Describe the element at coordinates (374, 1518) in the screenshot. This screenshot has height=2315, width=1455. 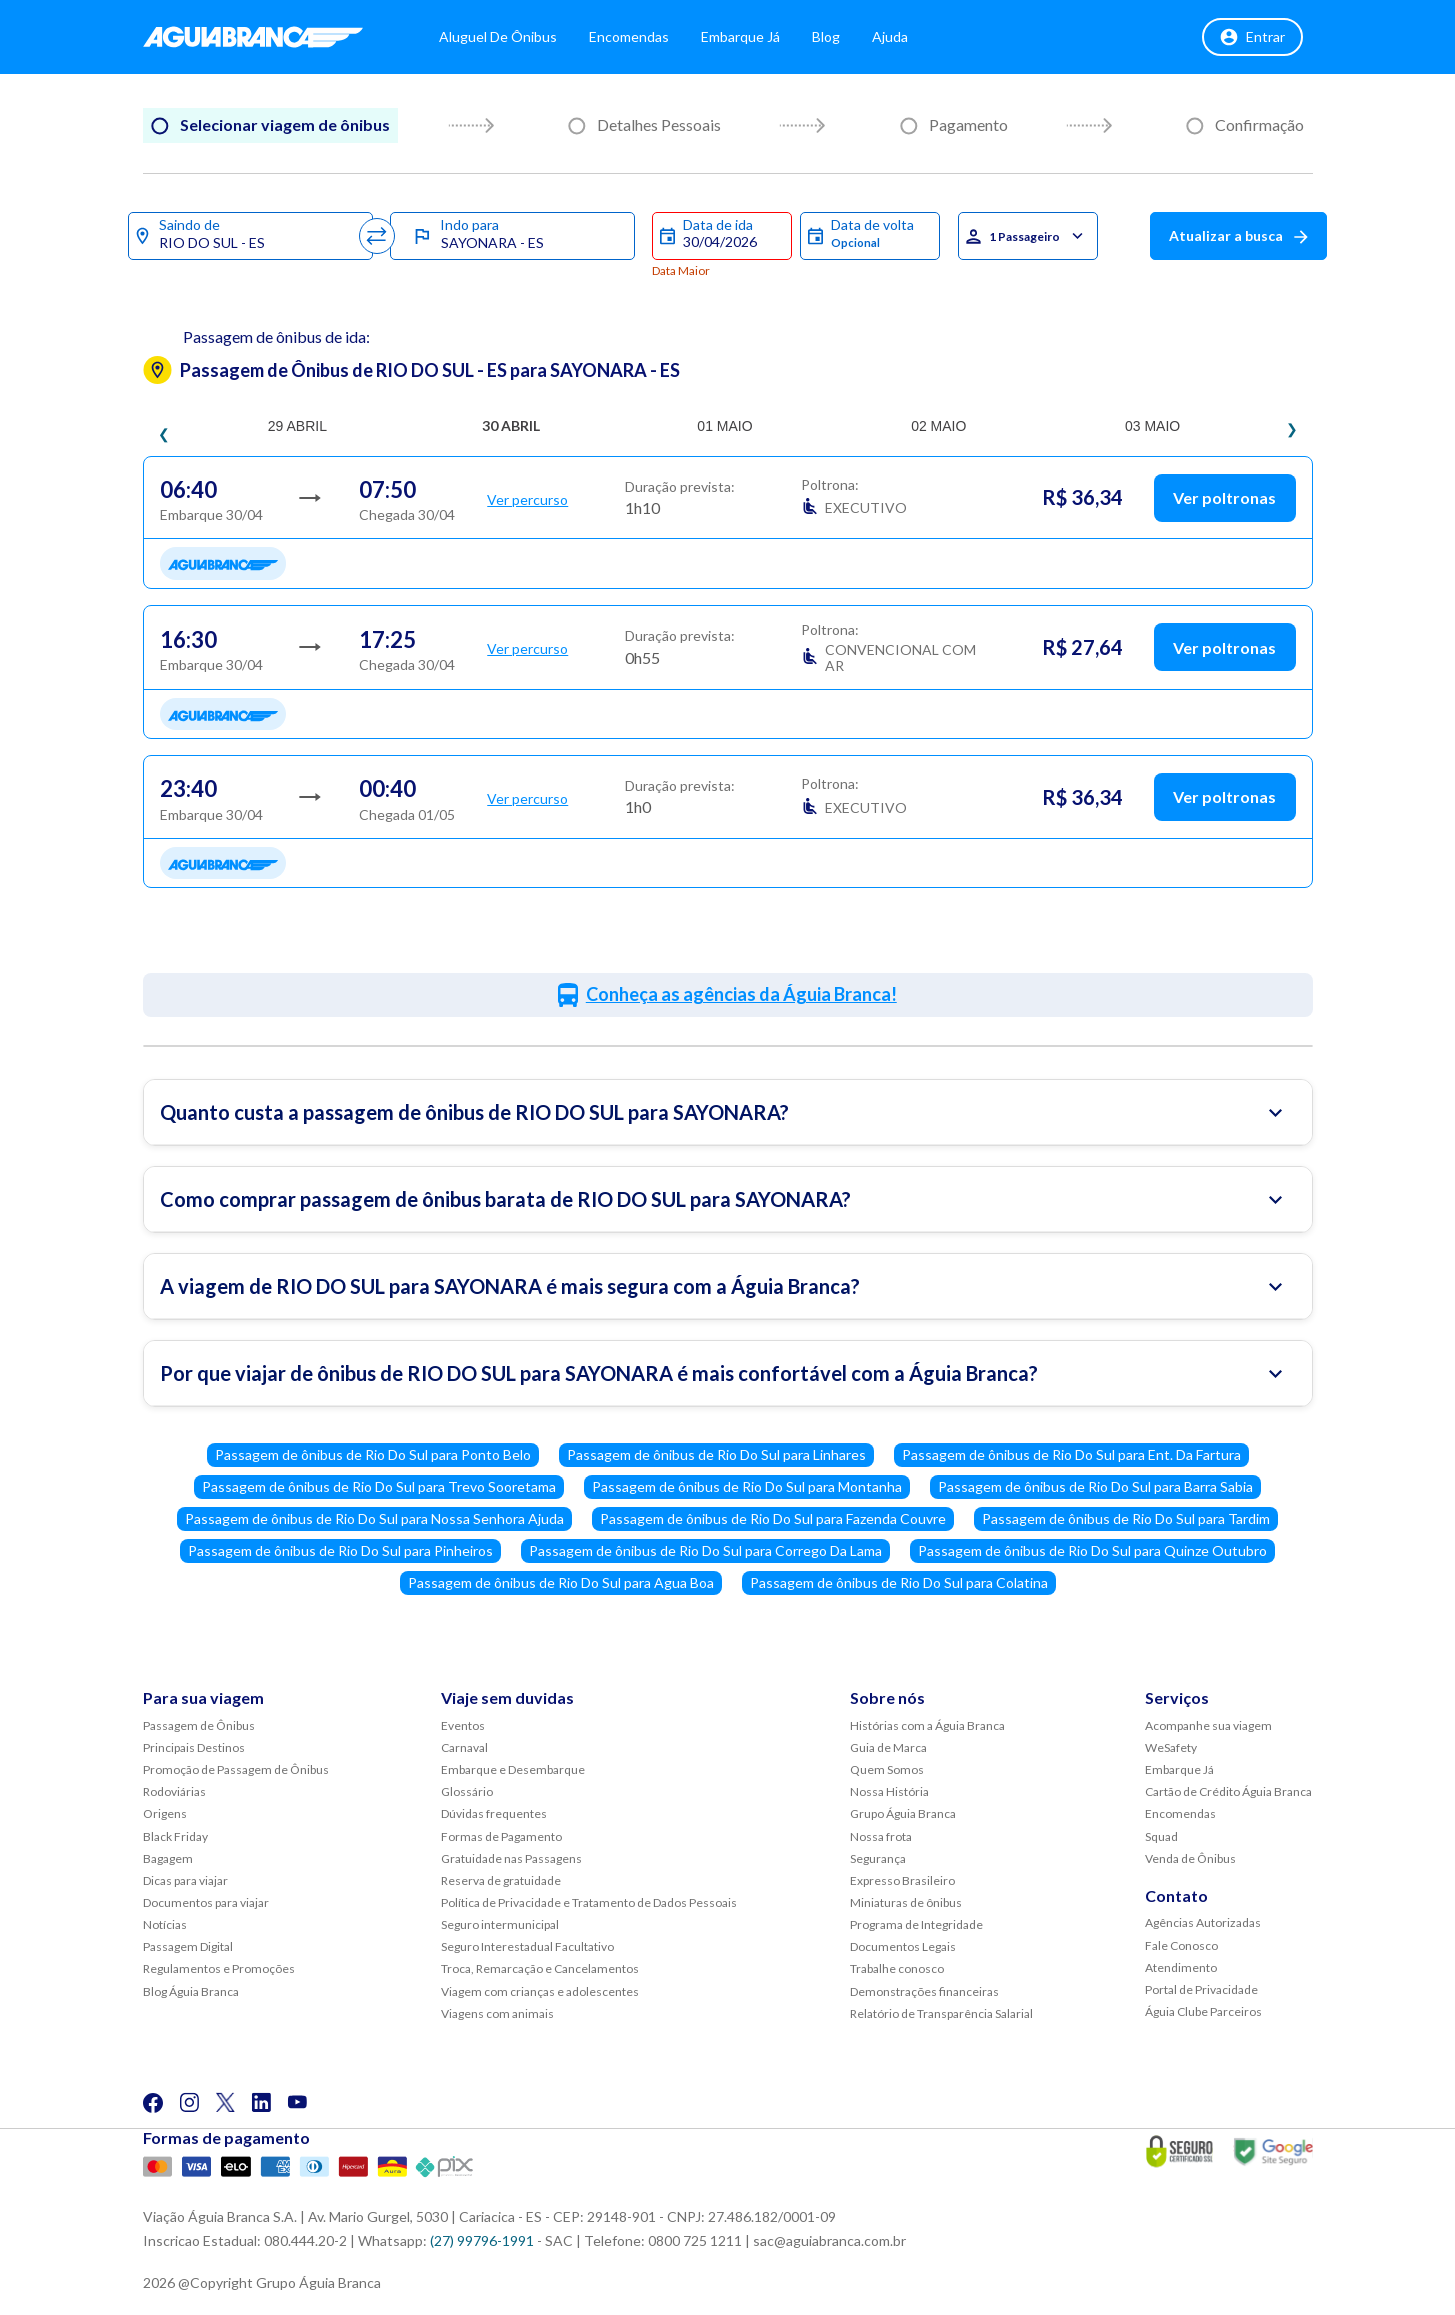
I see `Passagem de ônibus de Rio Do Sul para Nossa Senhora Ajuda` at that location.